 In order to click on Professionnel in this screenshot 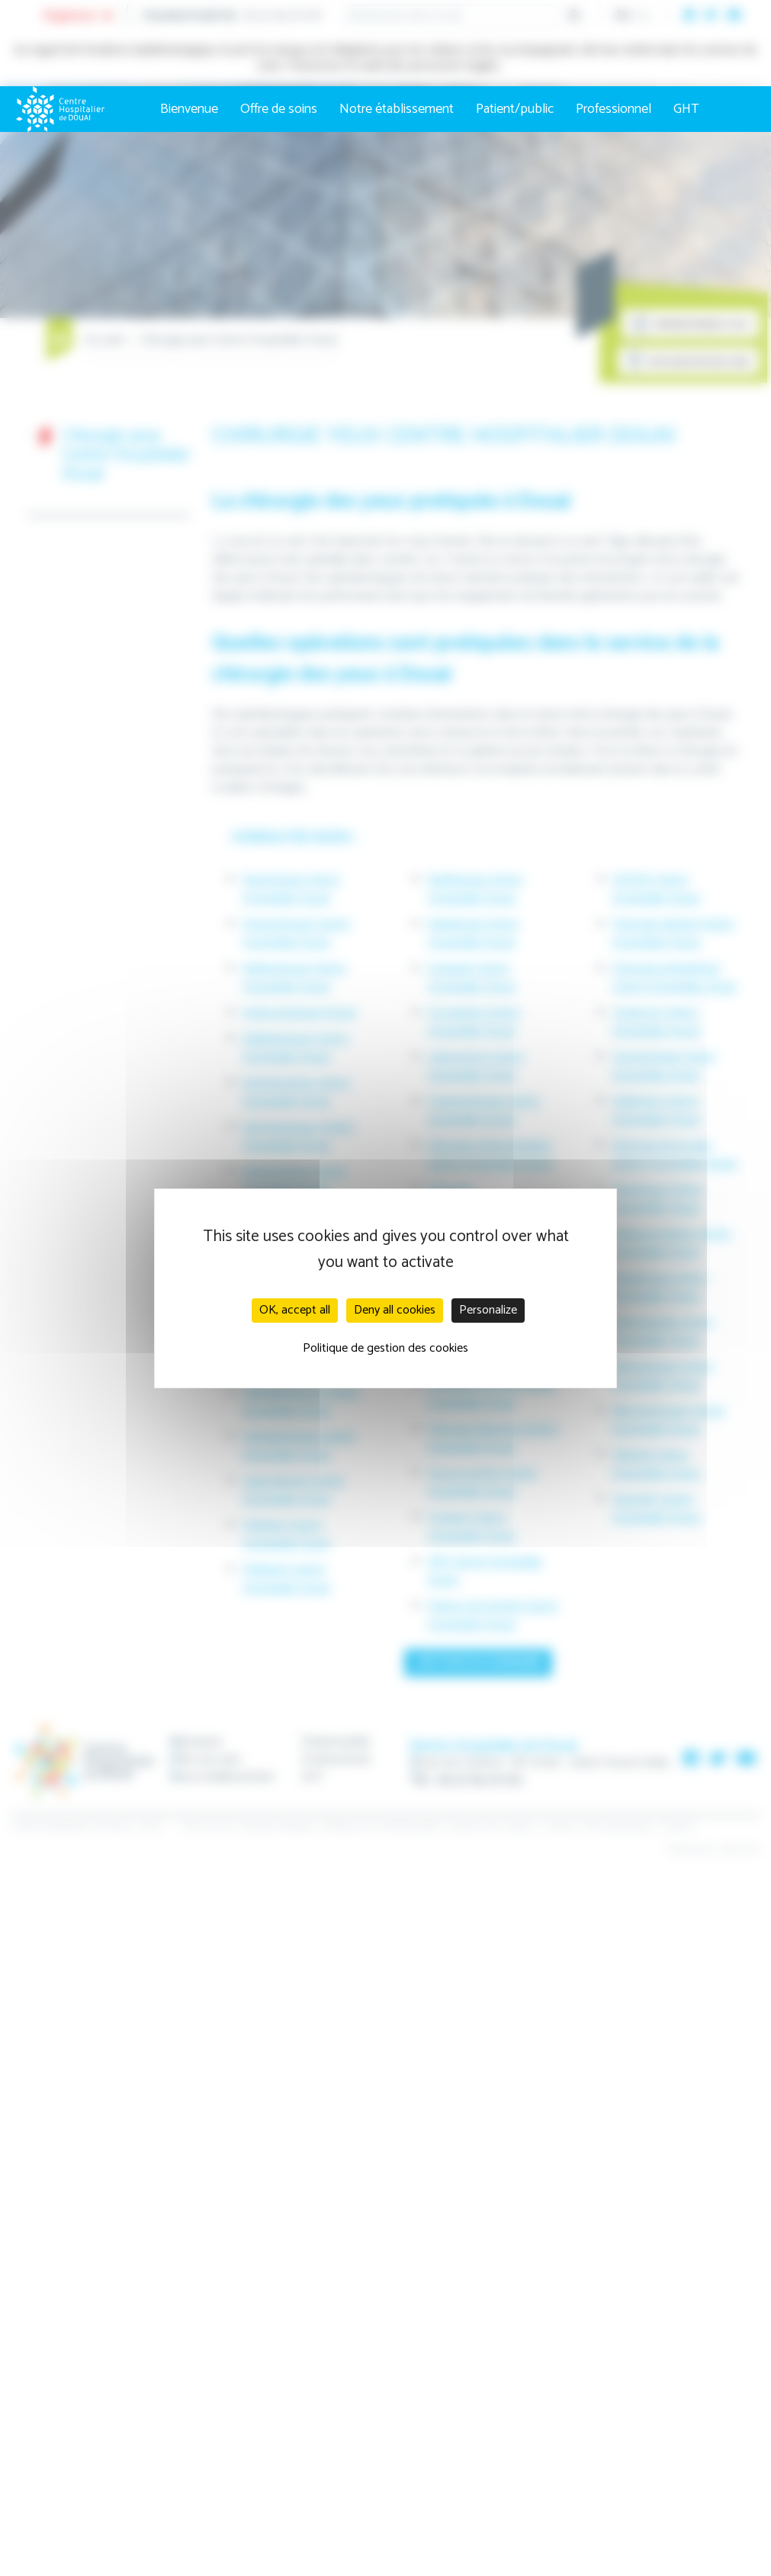, I will do `click(613, 109)`.